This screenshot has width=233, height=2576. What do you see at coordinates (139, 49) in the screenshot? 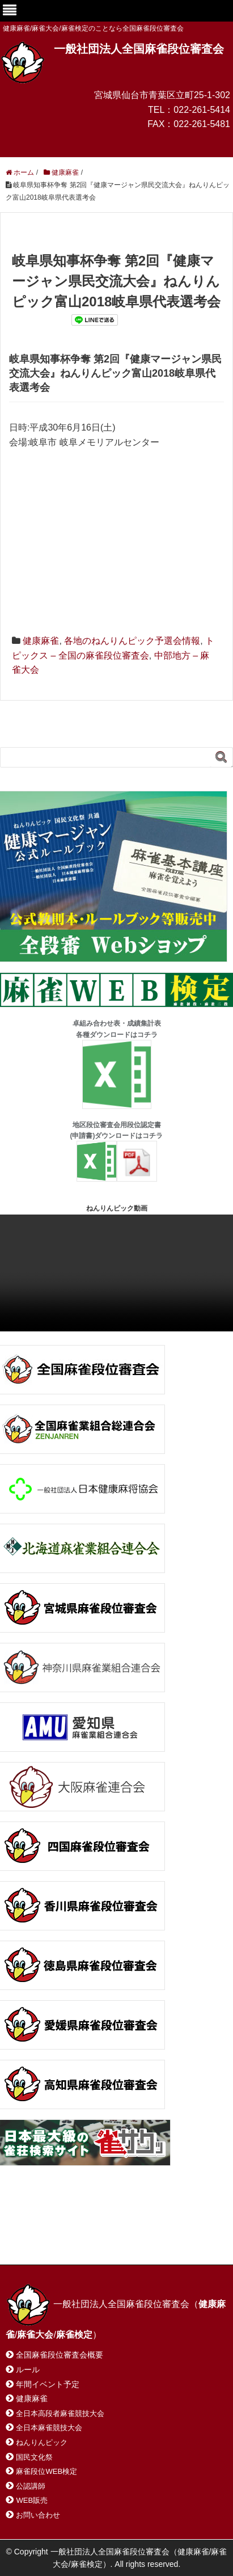
I see `一般社団法人全国麻雀段位審査会` at bounding box center [139, 49].